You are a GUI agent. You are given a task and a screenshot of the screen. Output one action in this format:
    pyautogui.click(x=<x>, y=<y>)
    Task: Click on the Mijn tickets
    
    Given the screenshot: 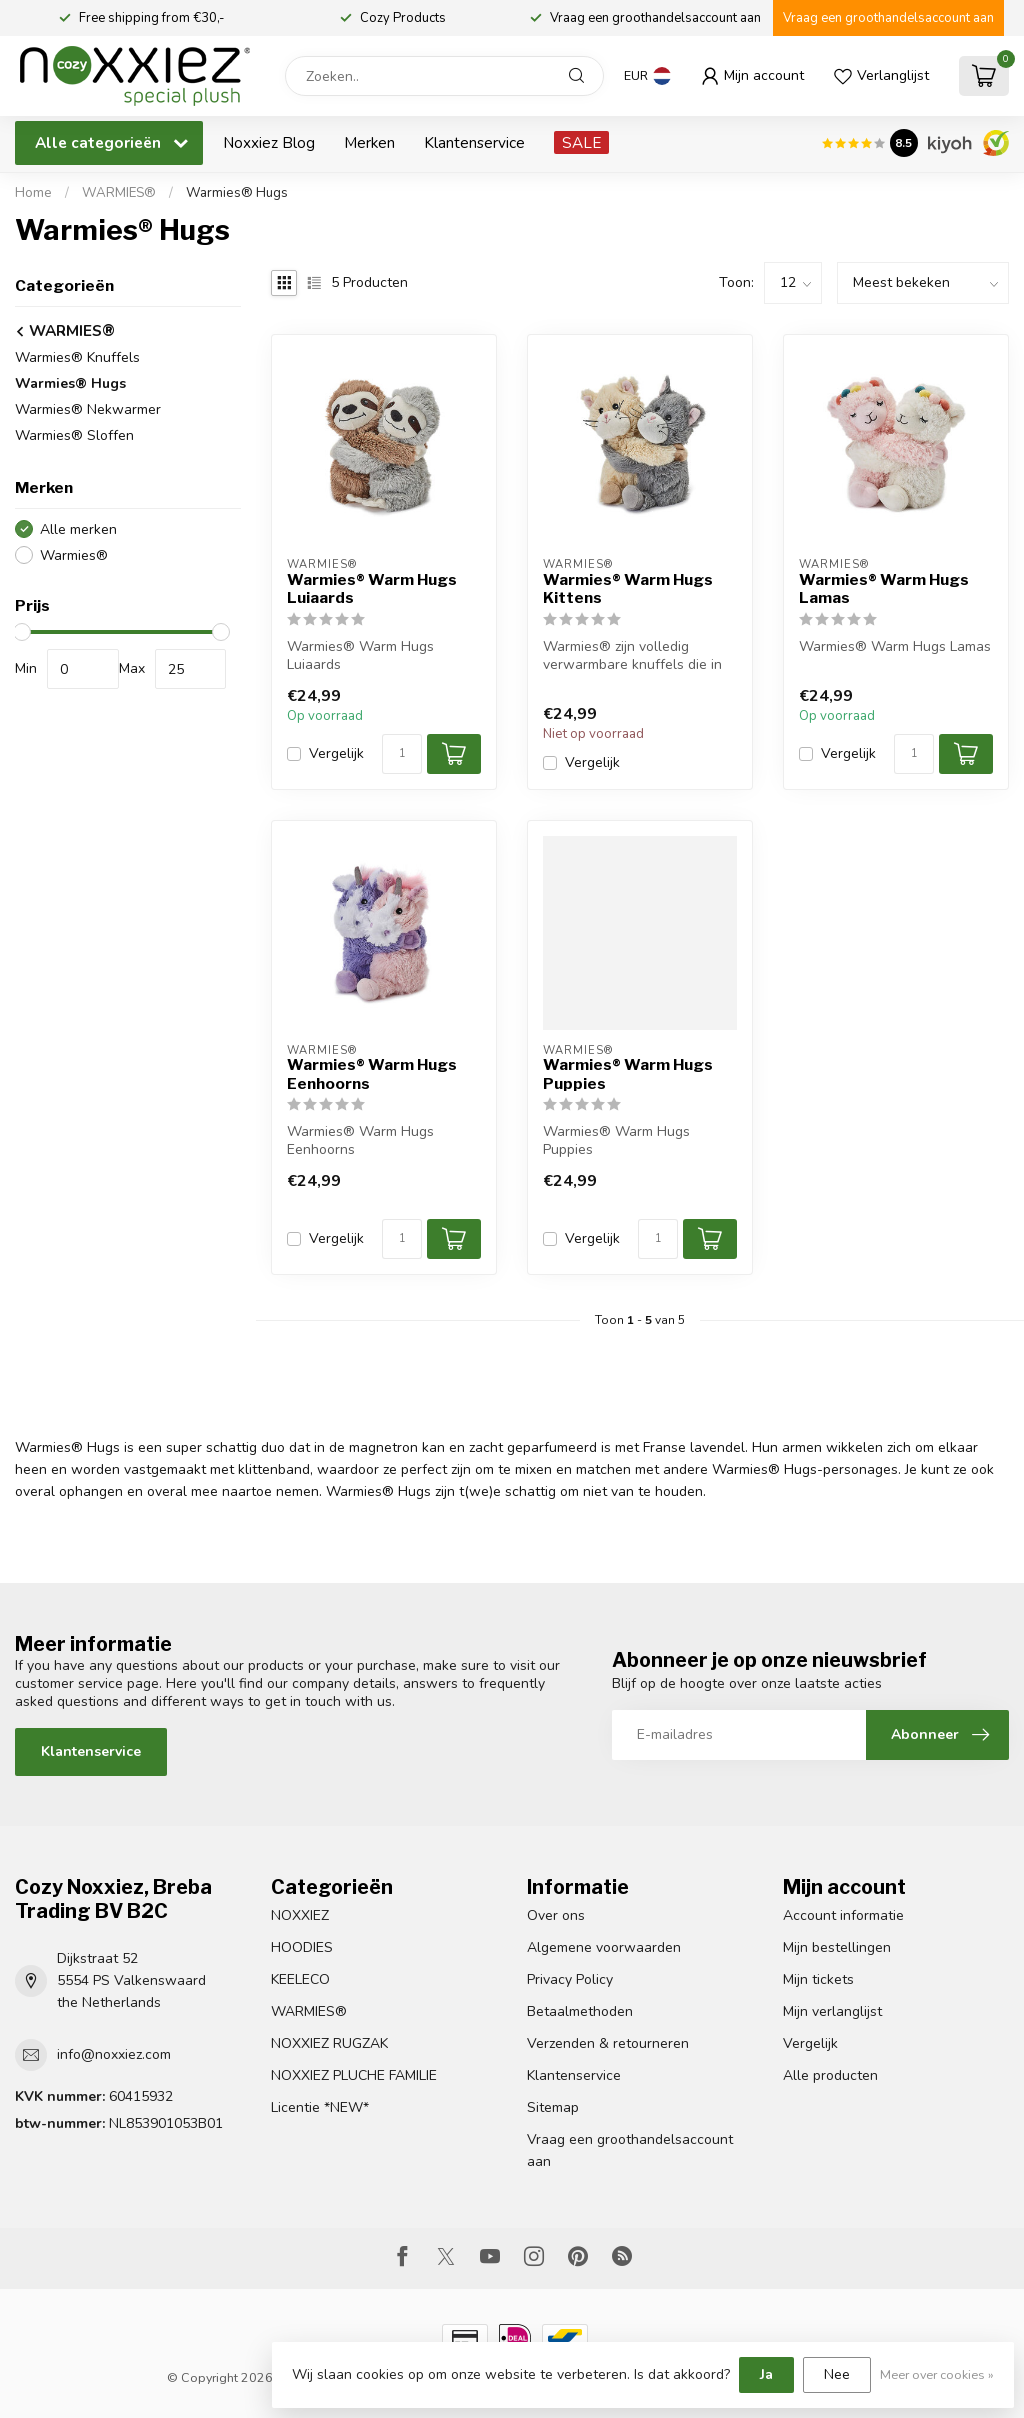 What is the action you would take?
    pyautogui.click(x=818, y=1979)
    